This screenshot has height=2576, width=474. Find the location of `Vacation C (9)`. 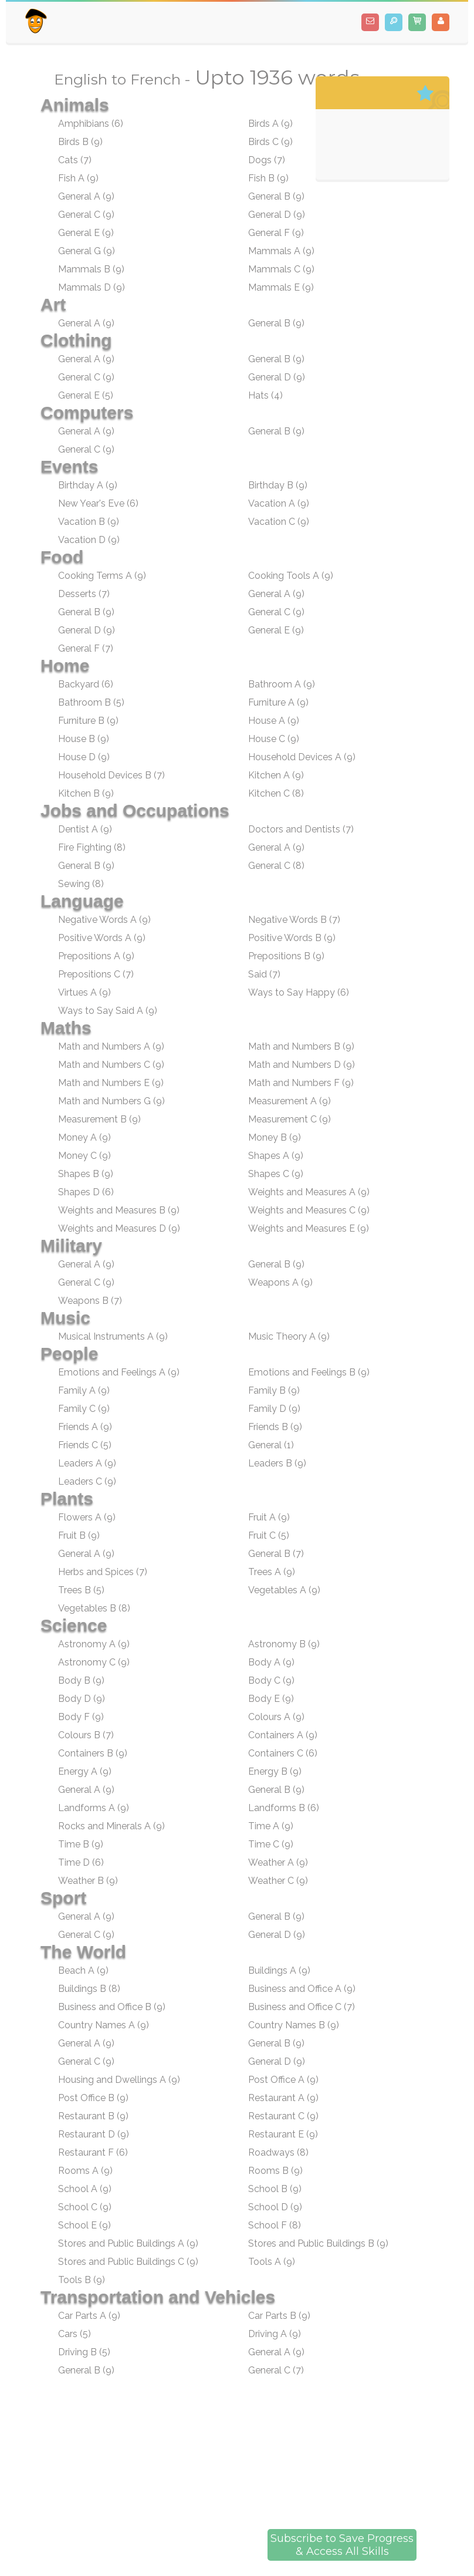

Vacation C (9) is located at coordinates (278, 521).